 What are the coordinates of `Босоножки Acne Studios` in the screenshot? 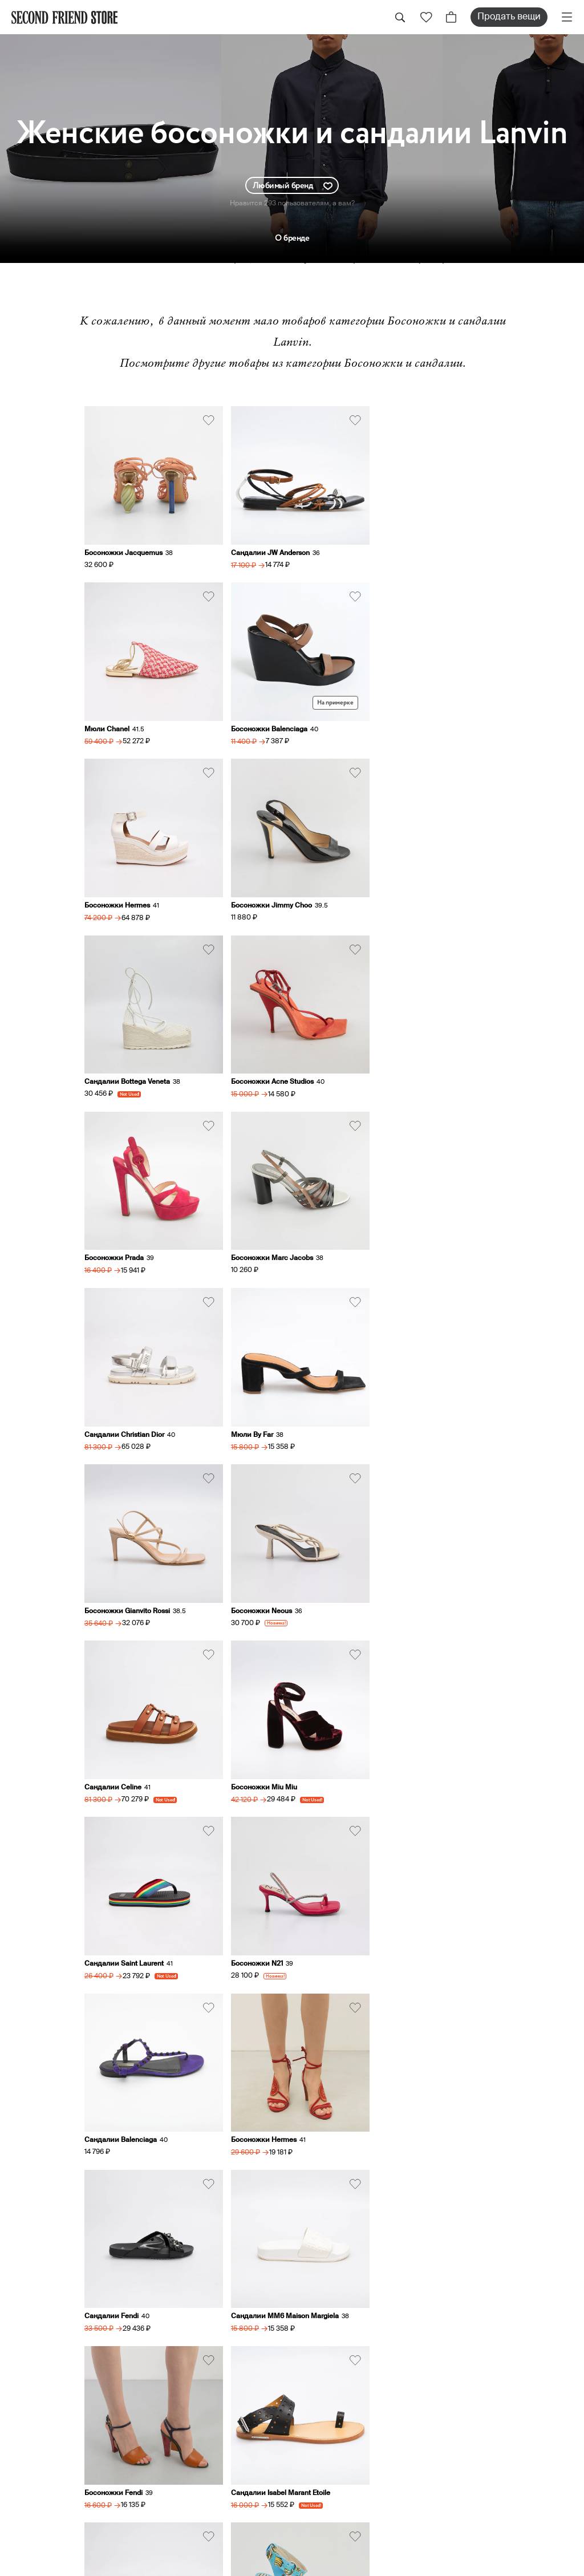 It's located at (266, 887).